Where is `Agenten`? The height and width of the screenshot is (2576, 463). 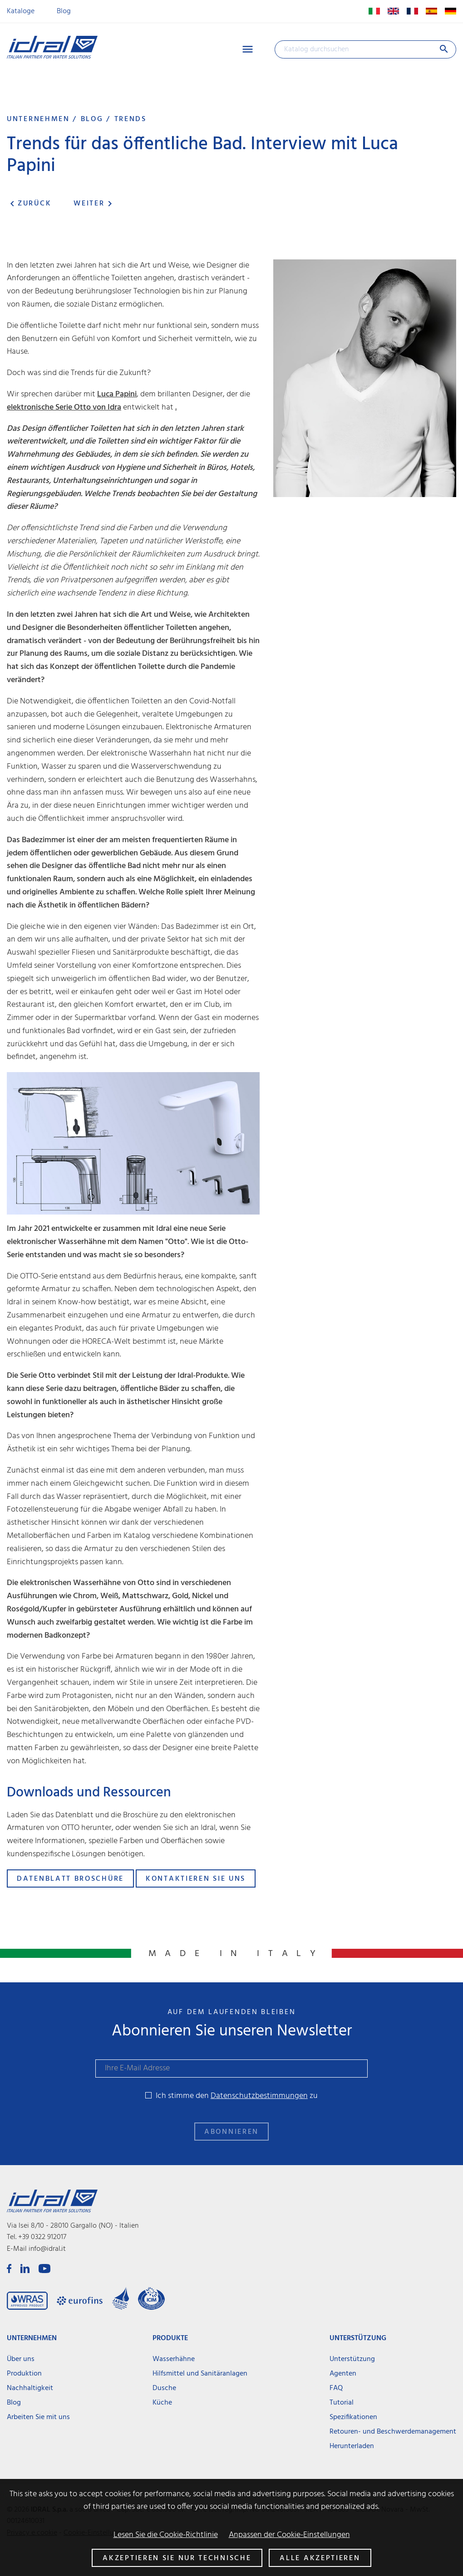 Agenten is located at coordinates (343, 2374).